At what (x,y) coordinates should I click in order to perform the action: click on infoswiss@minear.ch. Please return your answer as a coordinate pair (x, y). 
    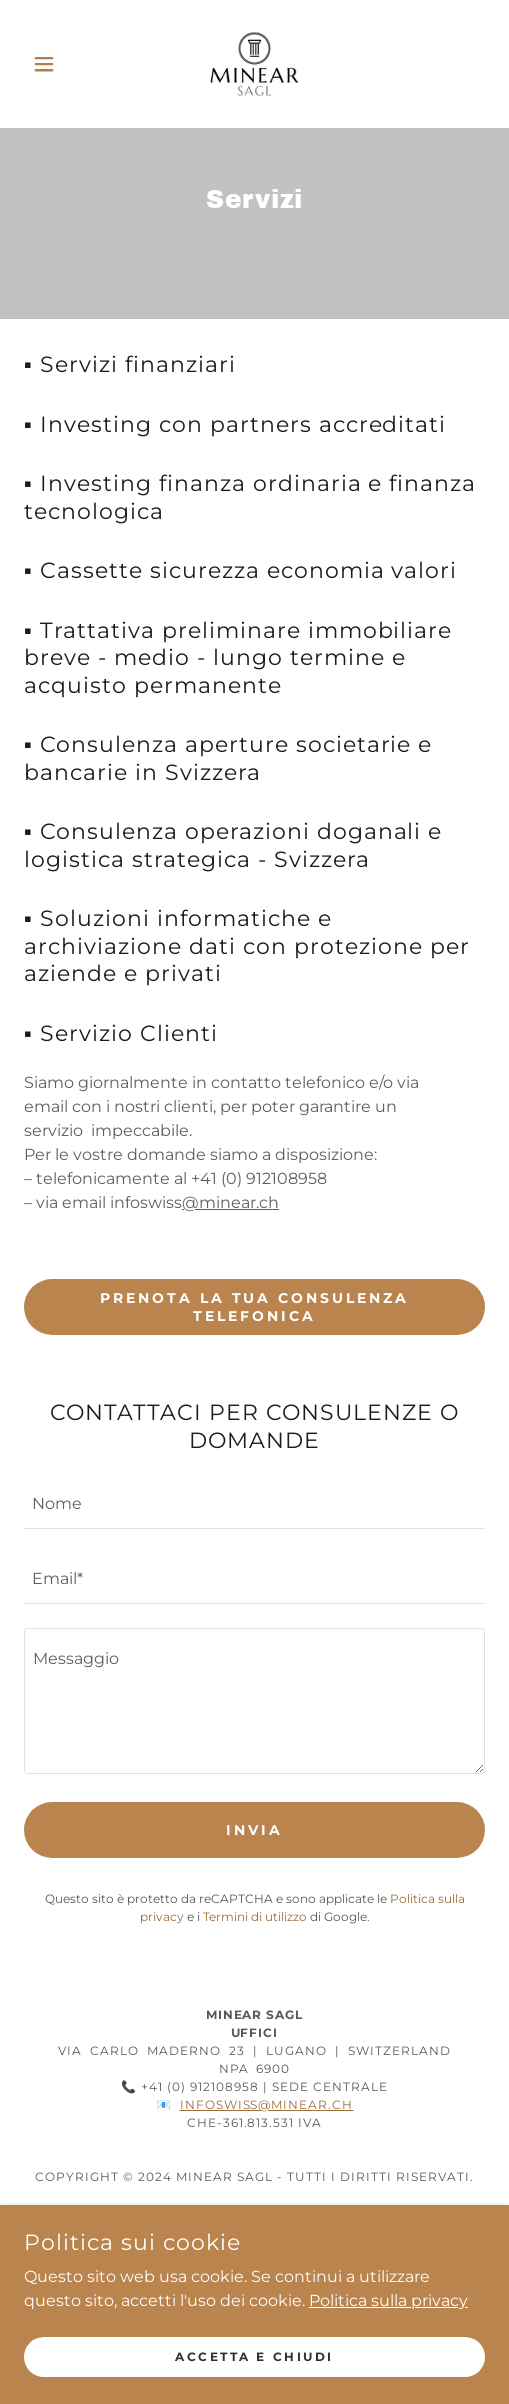
    Looking at the image, I should click on (267, 2104).